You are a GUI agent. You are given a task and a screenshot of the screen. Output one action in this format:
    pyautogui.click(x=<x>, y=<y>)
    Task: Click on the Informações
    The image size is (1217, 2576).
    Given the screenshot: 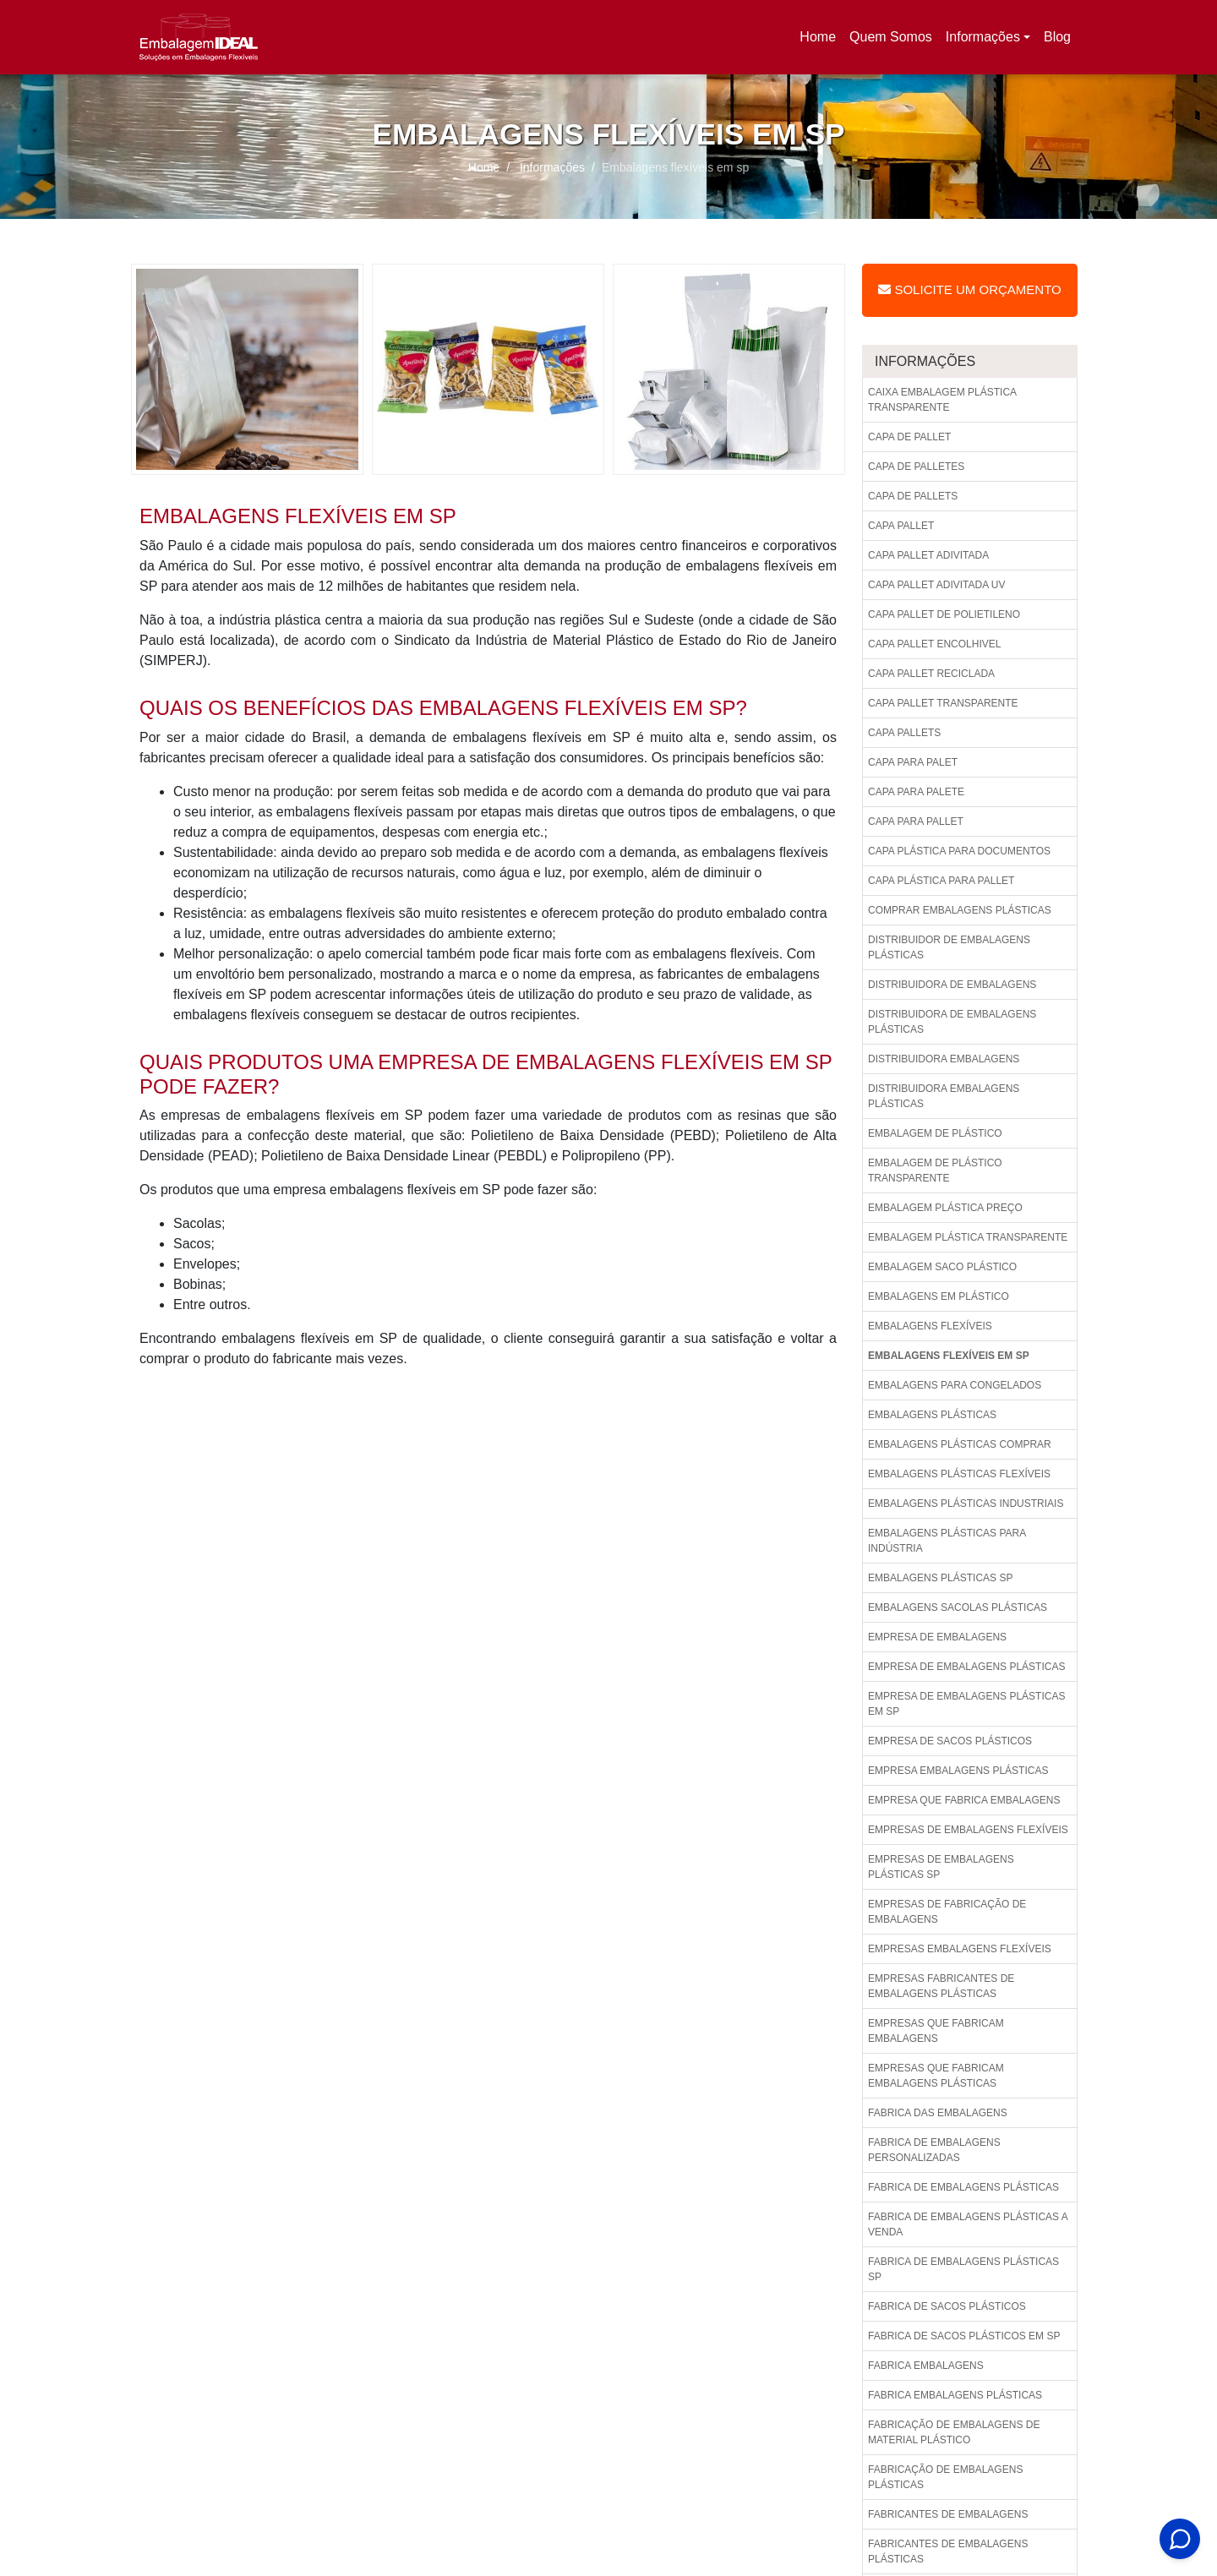 What is the action you would take?
    pyautogui.click(x=983, y=37)
    